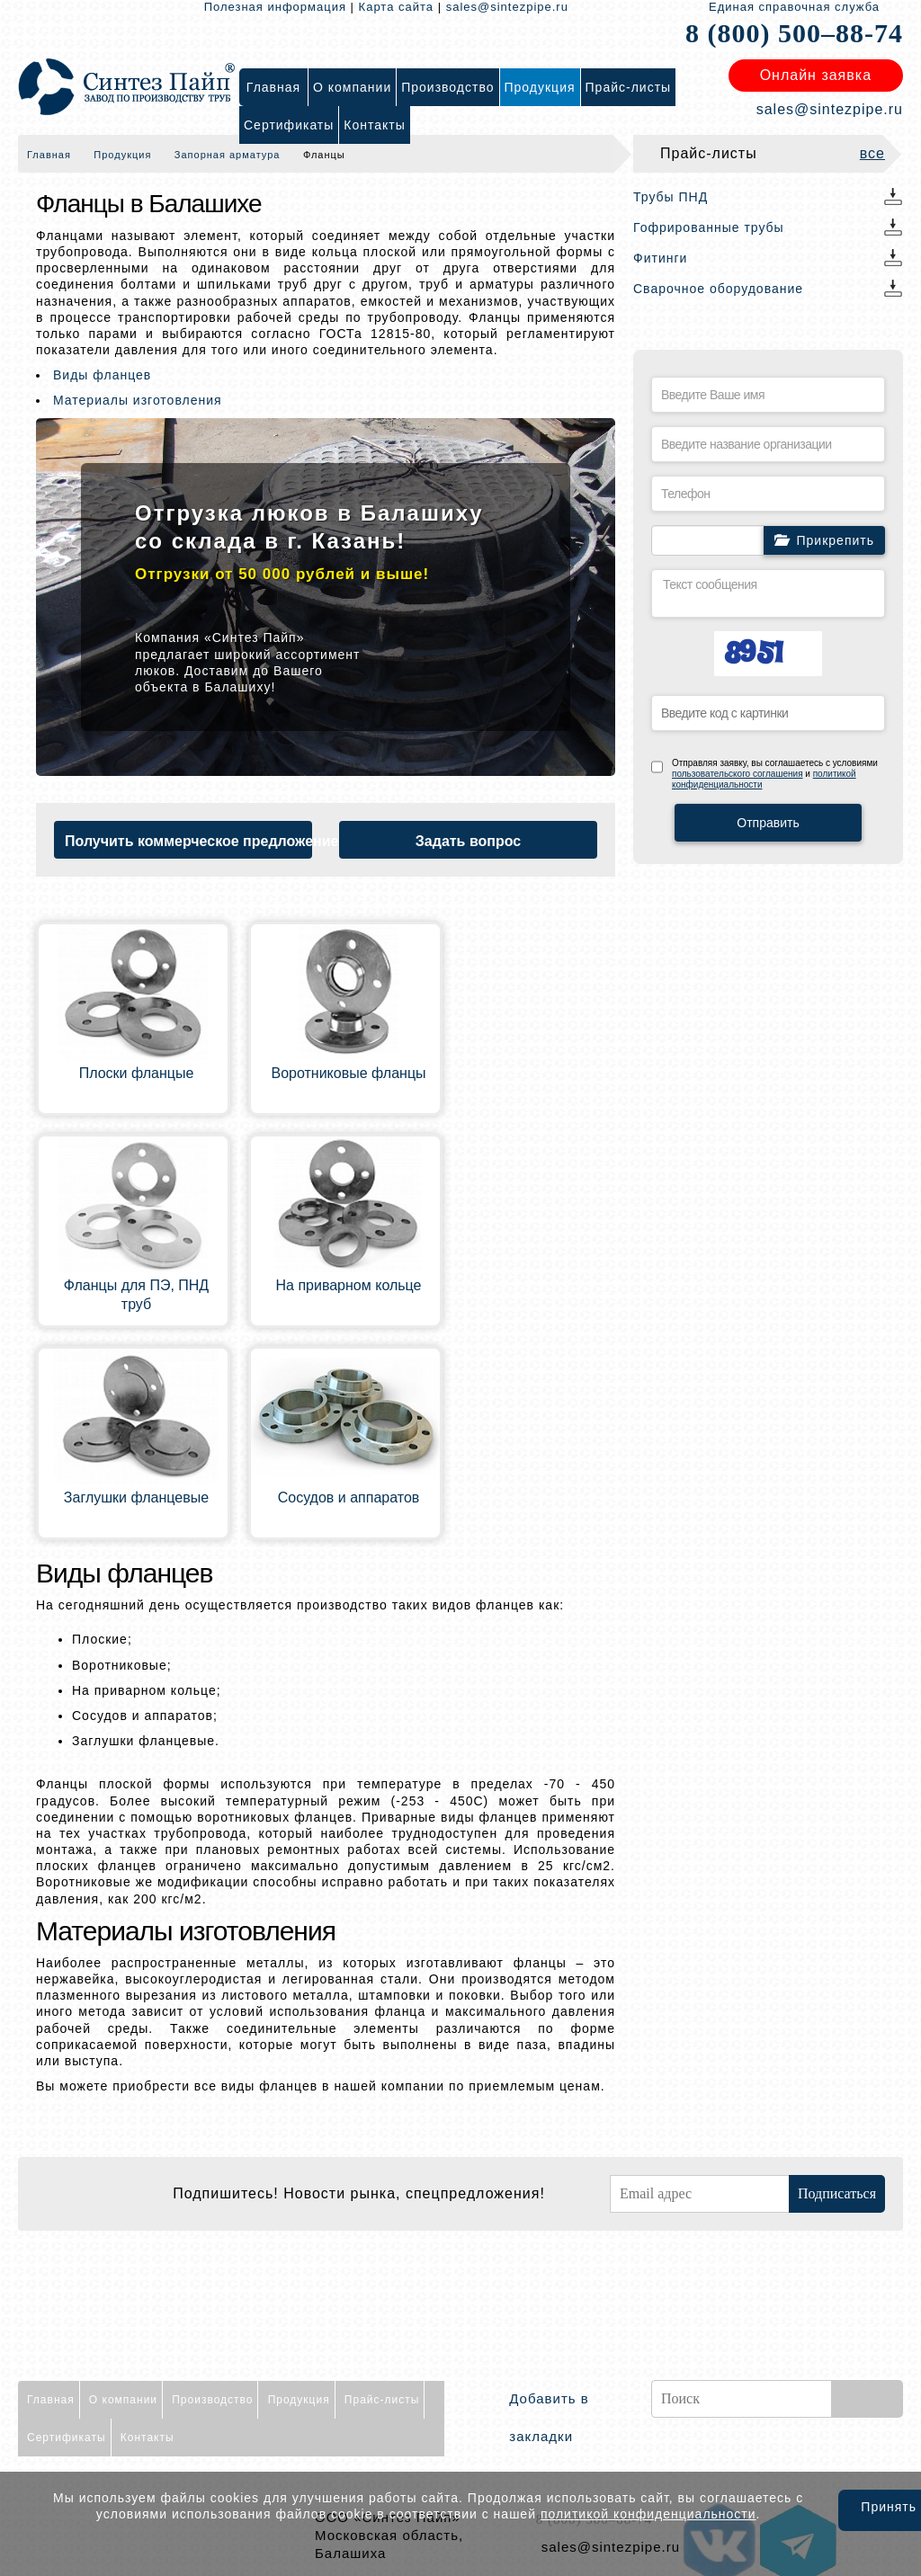 Image resolution: width=921 pixels, height=2576 pixels. What do you see at coordinates (136, 1497) in the screenshot?
I see `Заглушки фланцевые` at bounding box center [136, 1497].